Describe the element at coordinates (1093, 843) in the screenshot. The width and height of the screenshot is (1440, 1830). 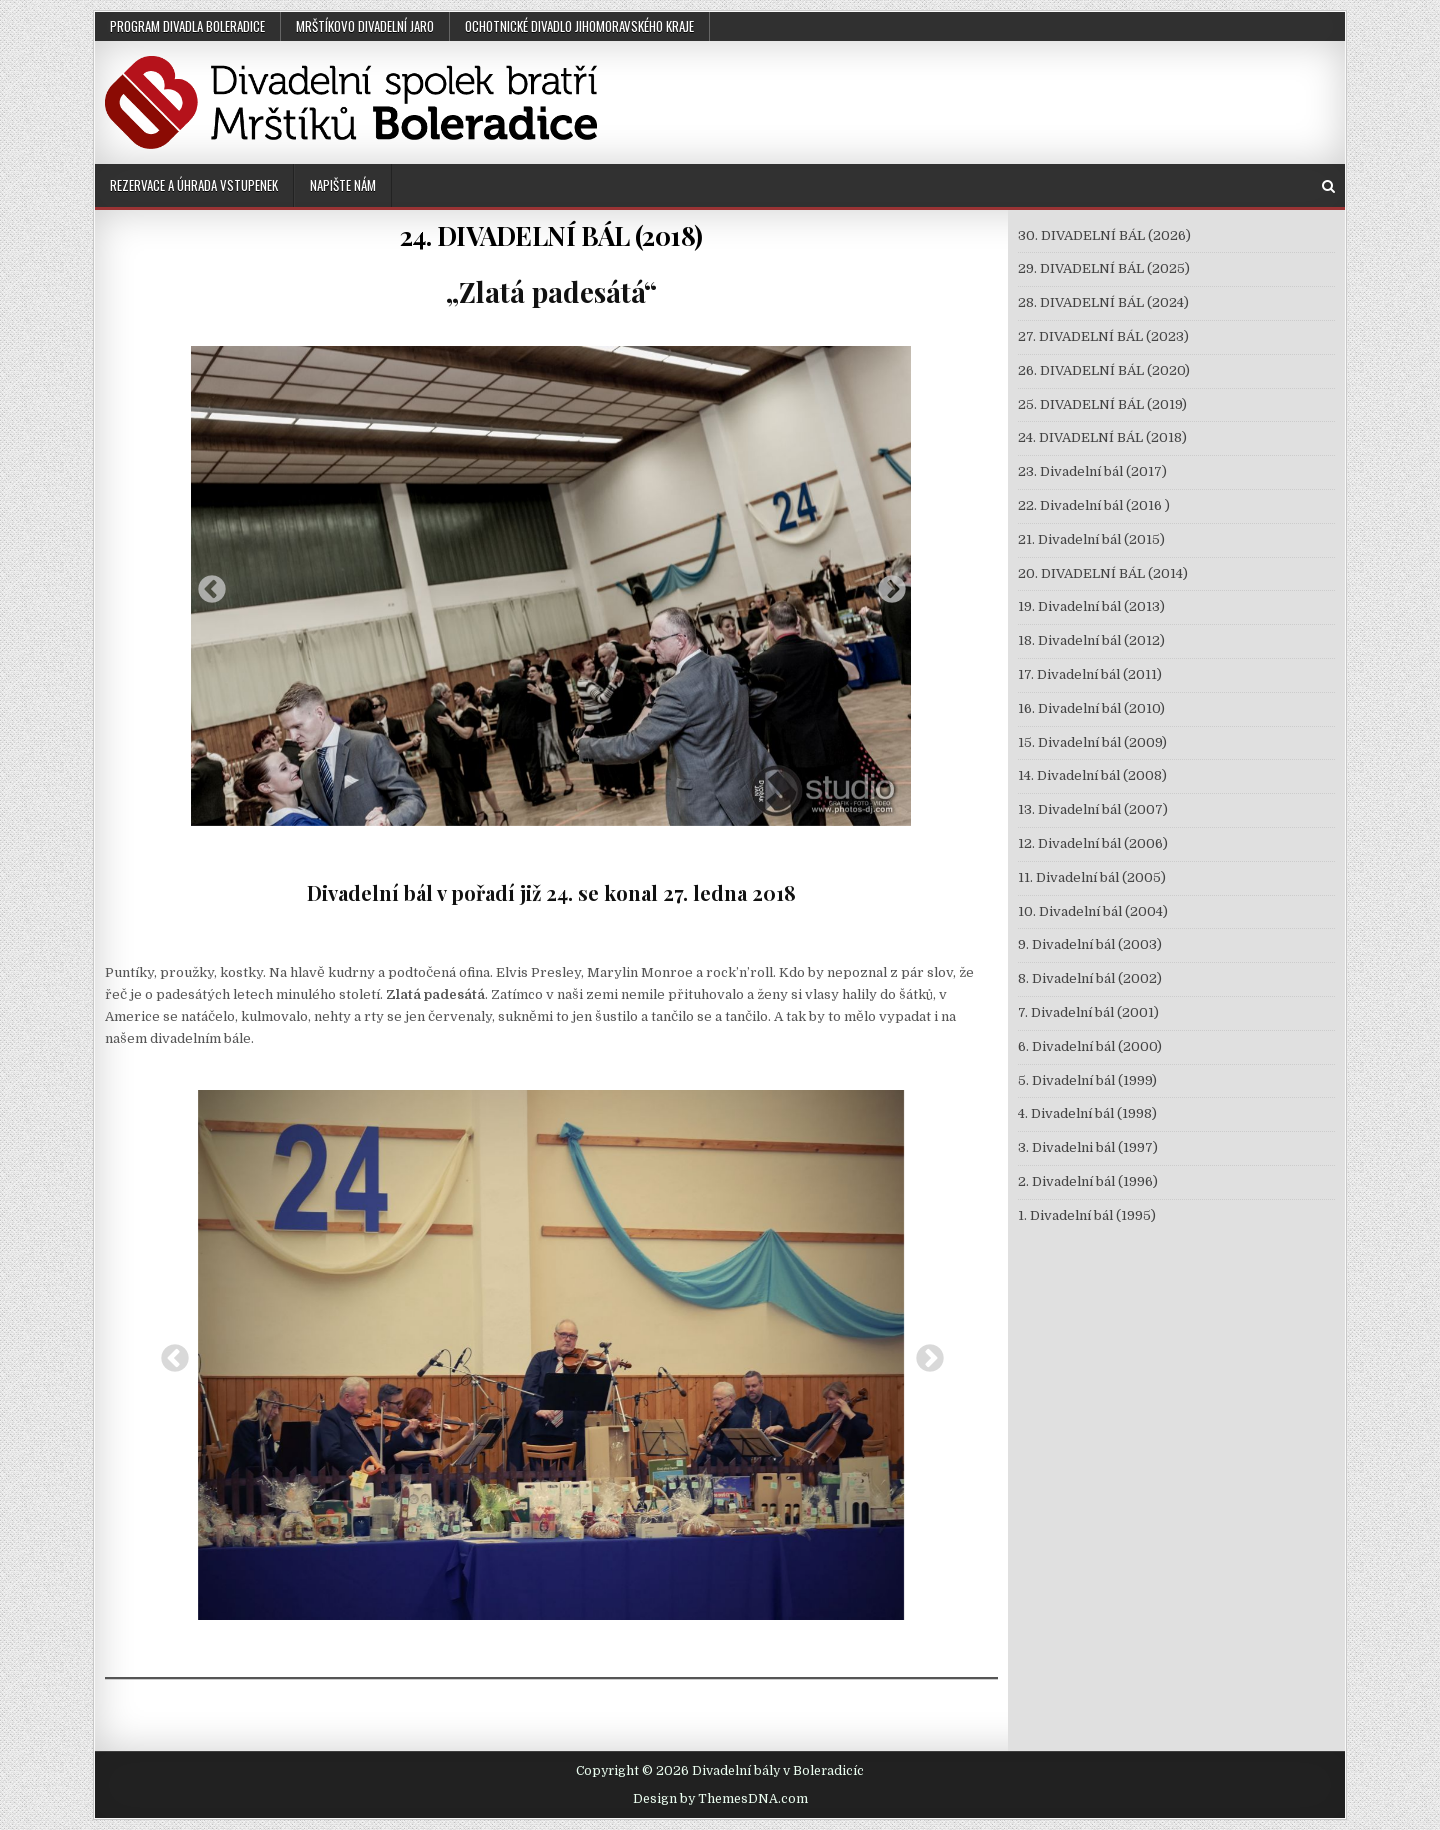
I see `12. Divadelní bál (2006)` at that location.